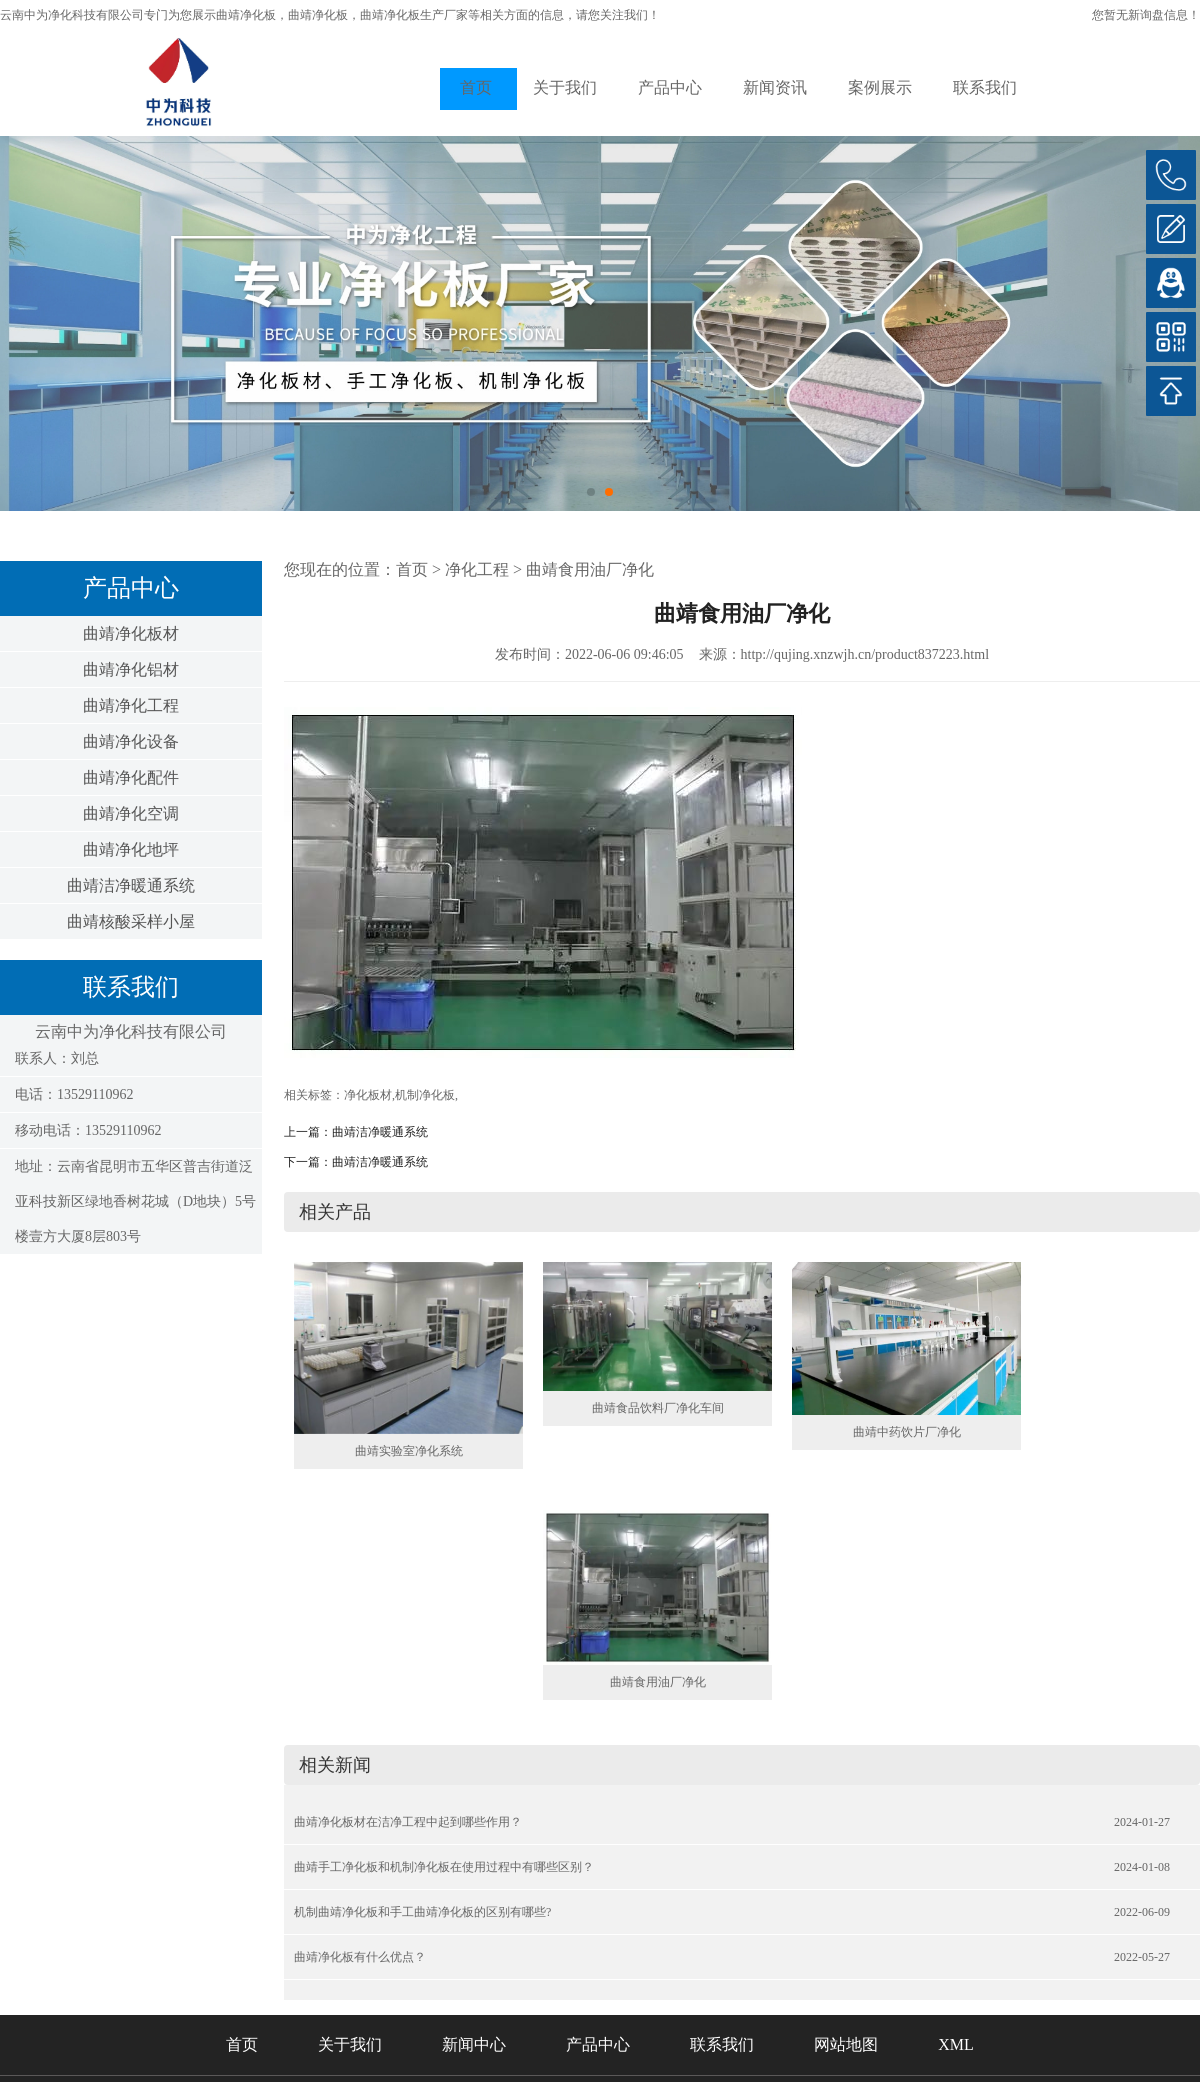 This screenshot has width=1200, height=2082. What do you see at coordinates (131, 633) in the screenshot?
I see `曲靖净化板材` at bounding box center [131, 633].